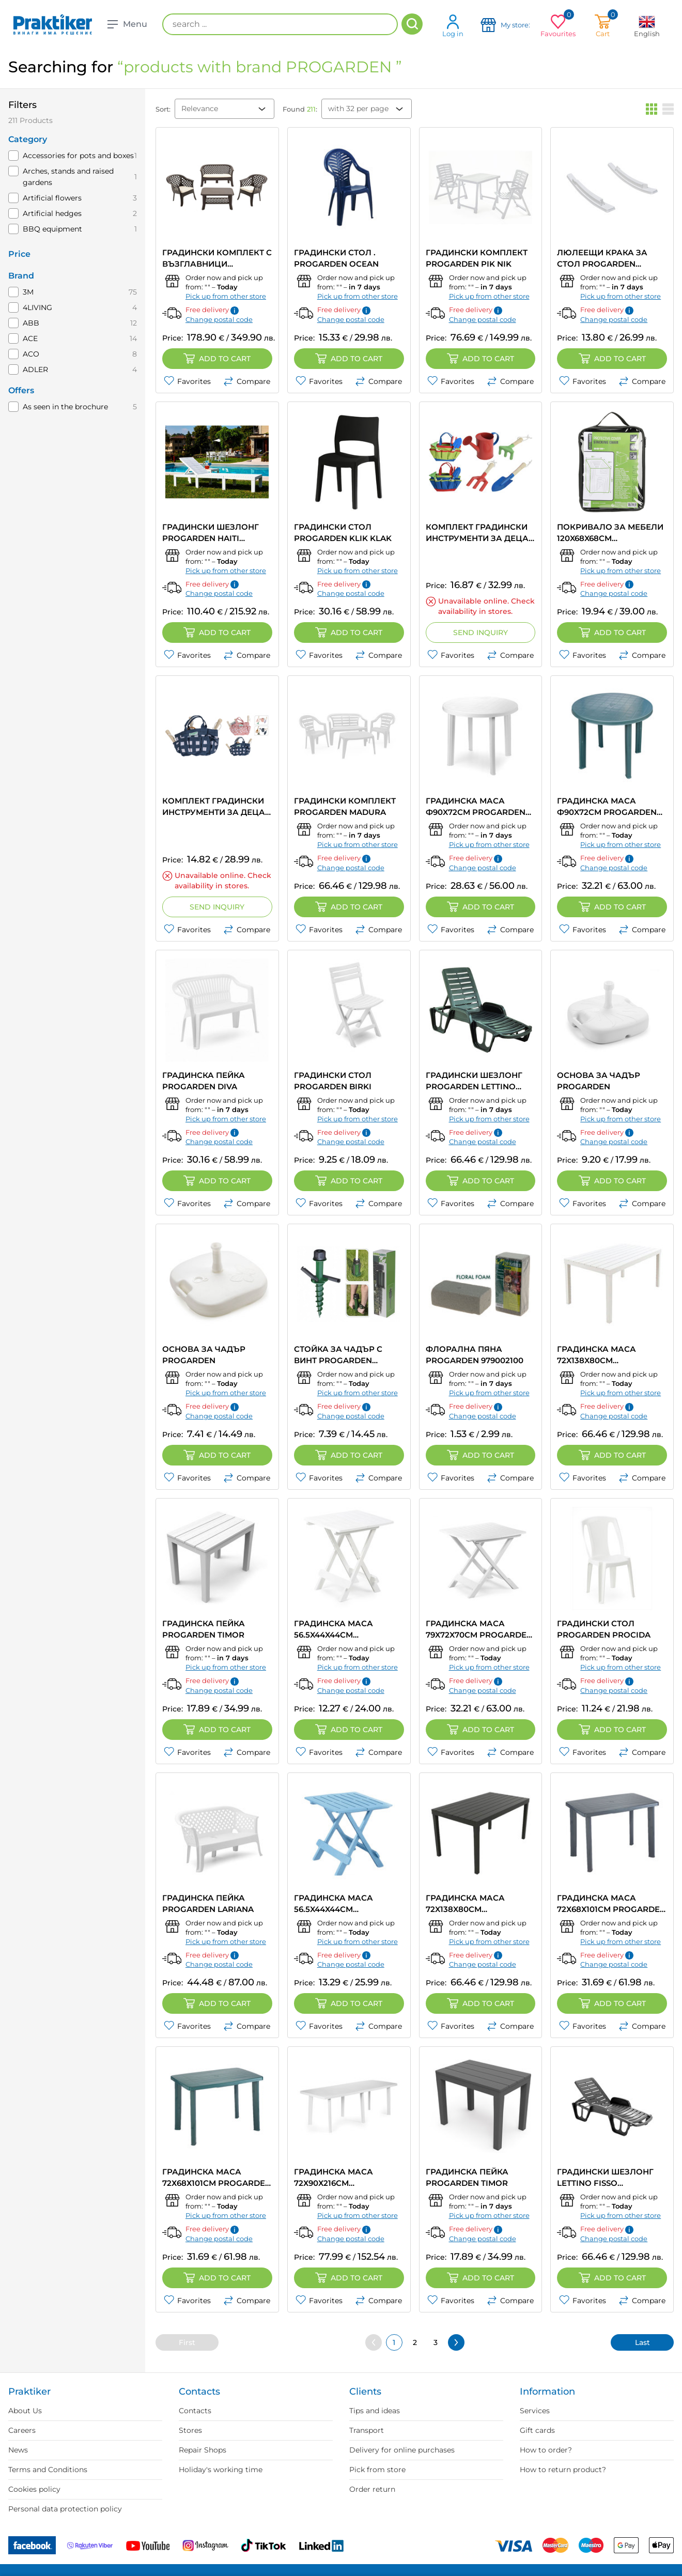 This screenshot has height=2576, width=682. Describe the element at coordinates (22, 2430) in the screenshot. I see `Careers` at that location.